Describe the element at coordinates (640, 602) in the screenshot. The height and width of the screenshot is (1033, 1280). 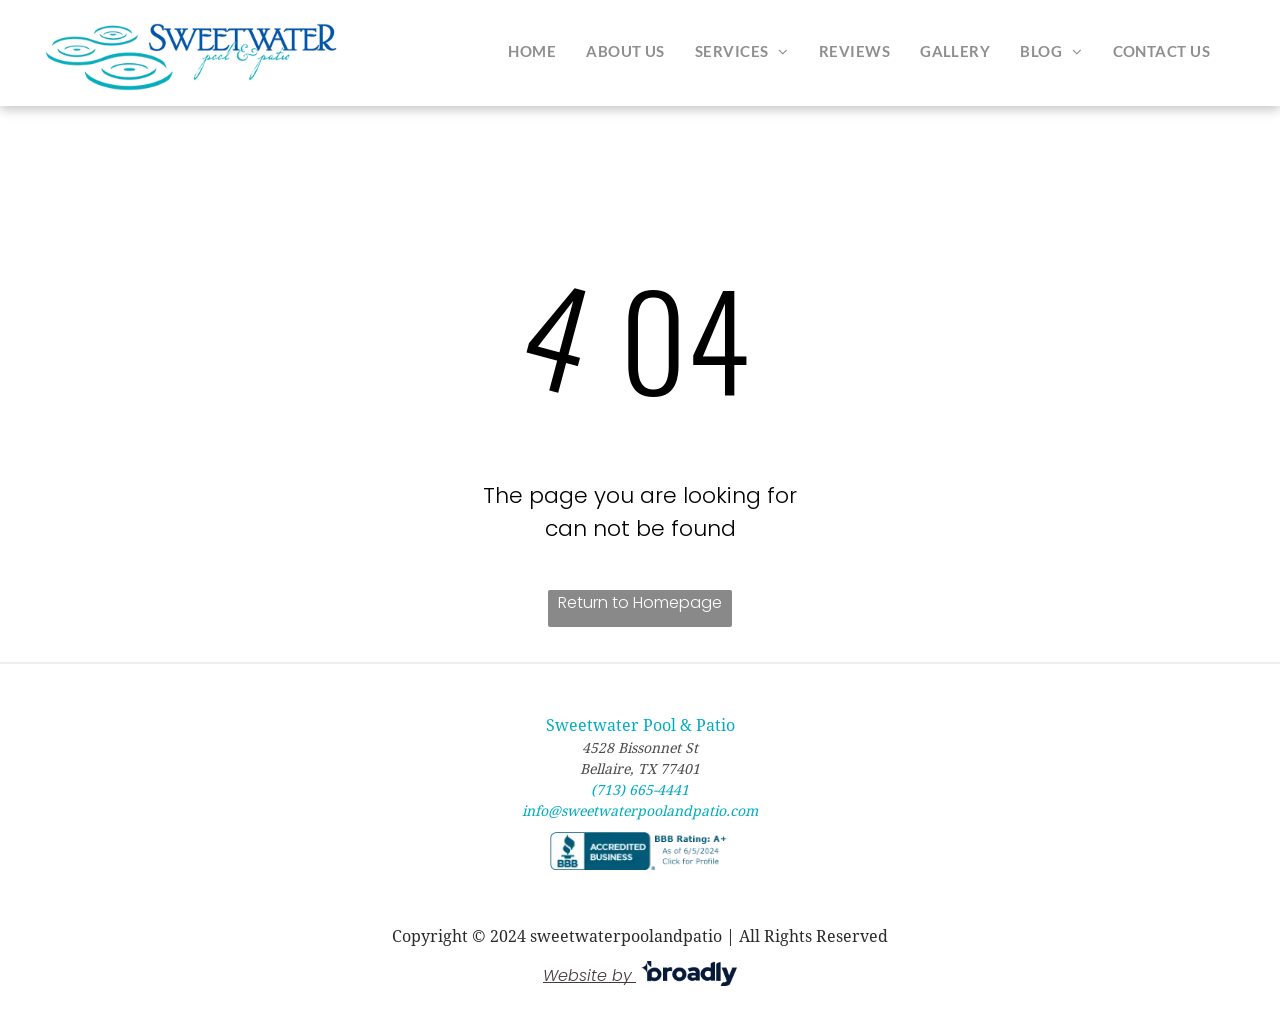
I see `Return to Homepage` at that location.